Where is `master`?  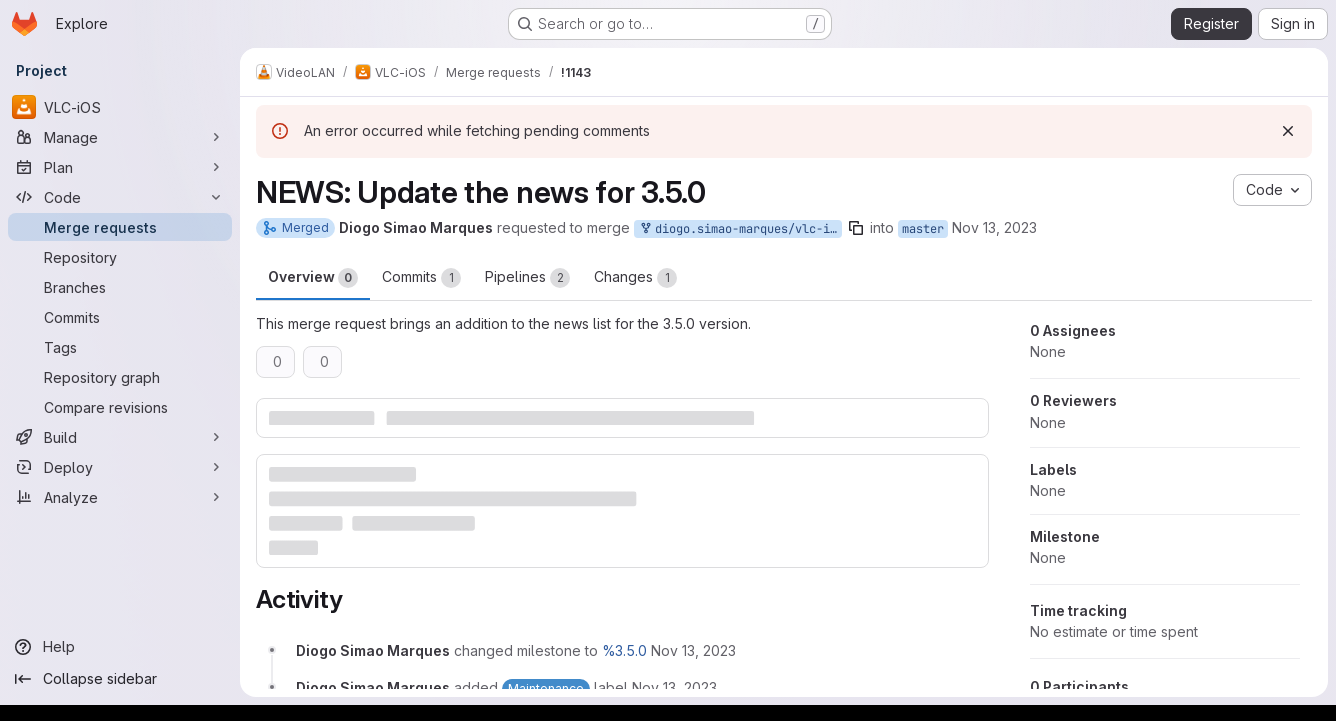
master is located at coordinates (923, 229).